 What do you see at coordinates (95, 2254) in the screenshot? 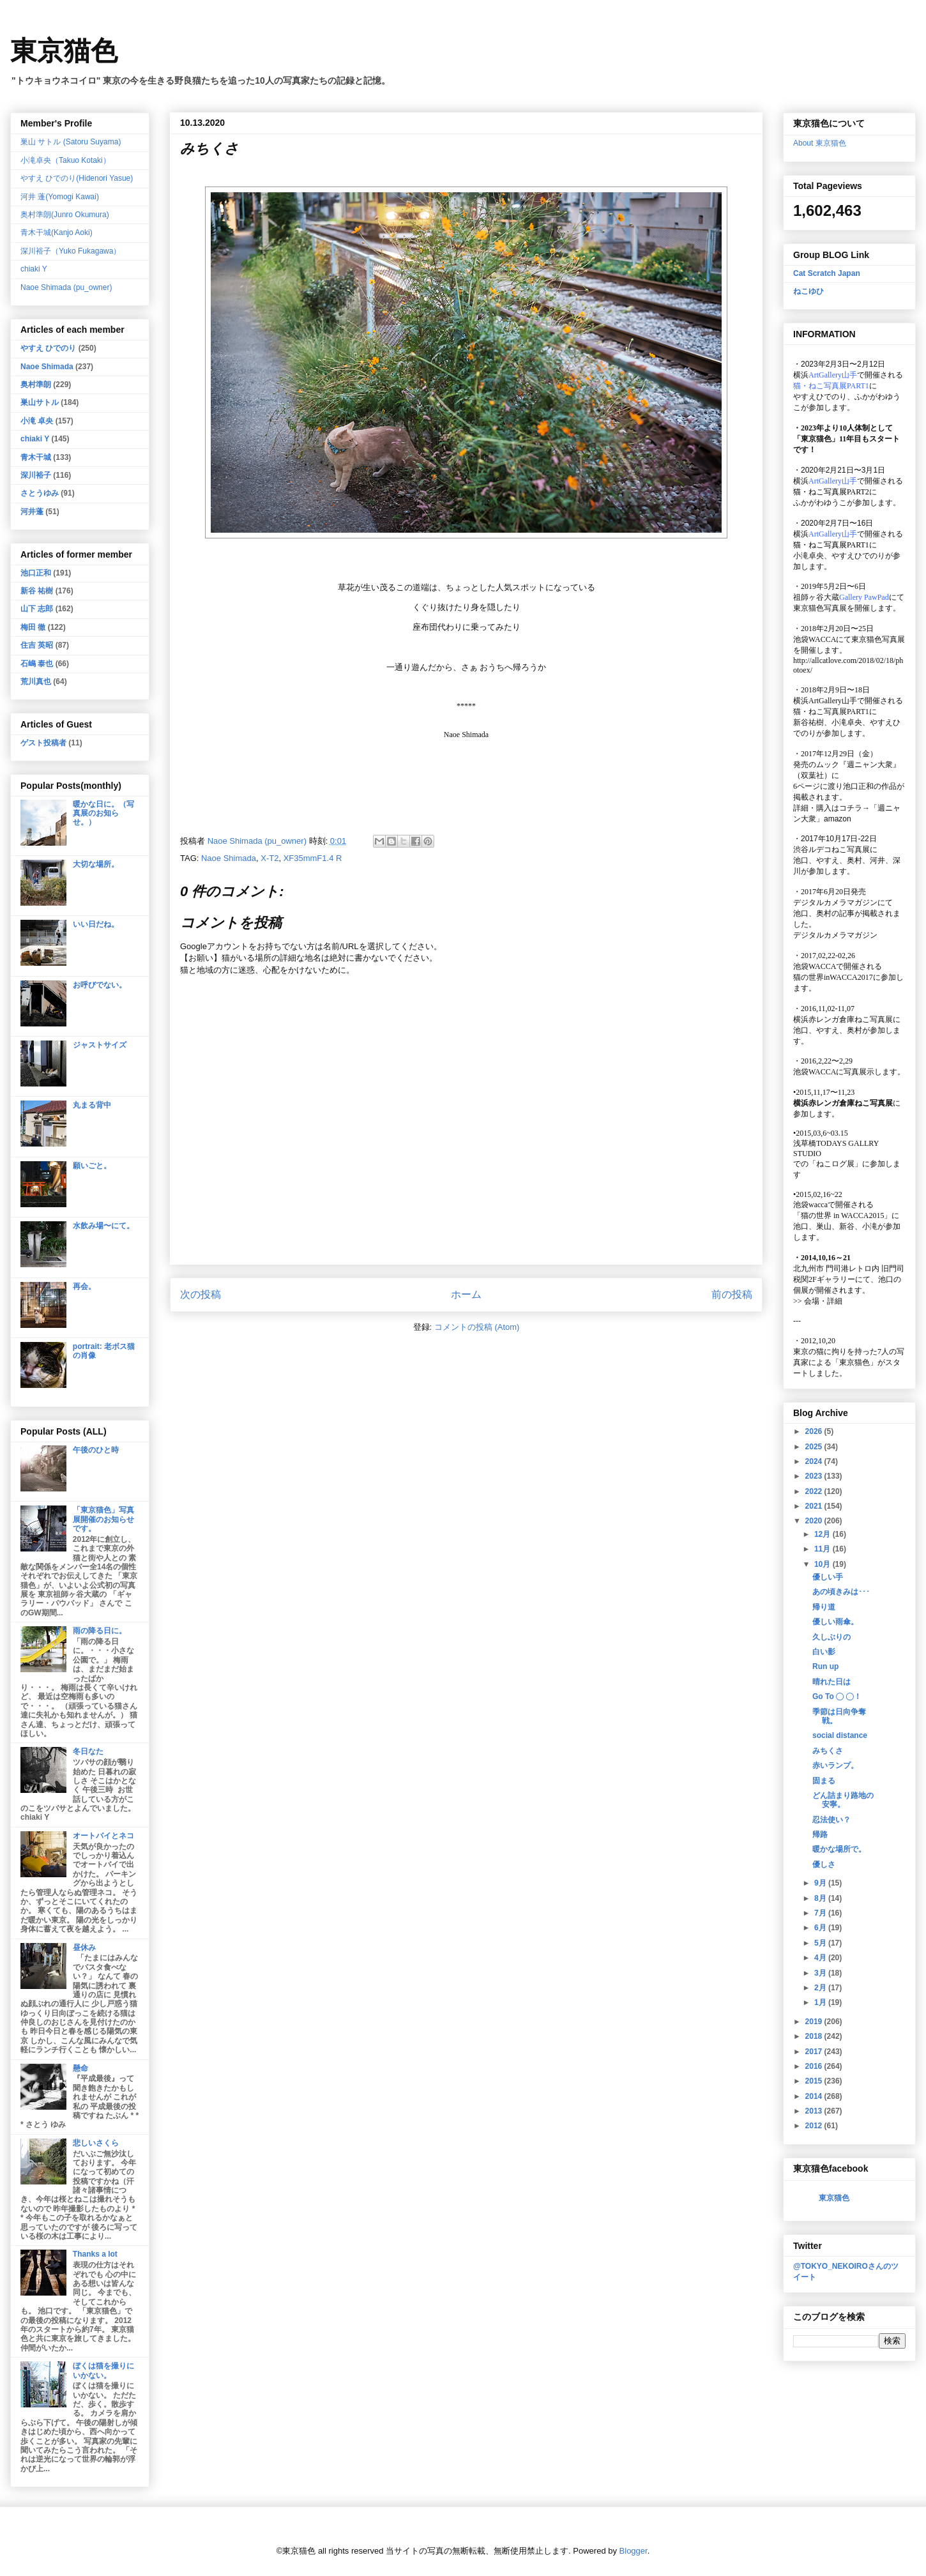
I see `Thanks a lot` at bounding box center [95, 2254].